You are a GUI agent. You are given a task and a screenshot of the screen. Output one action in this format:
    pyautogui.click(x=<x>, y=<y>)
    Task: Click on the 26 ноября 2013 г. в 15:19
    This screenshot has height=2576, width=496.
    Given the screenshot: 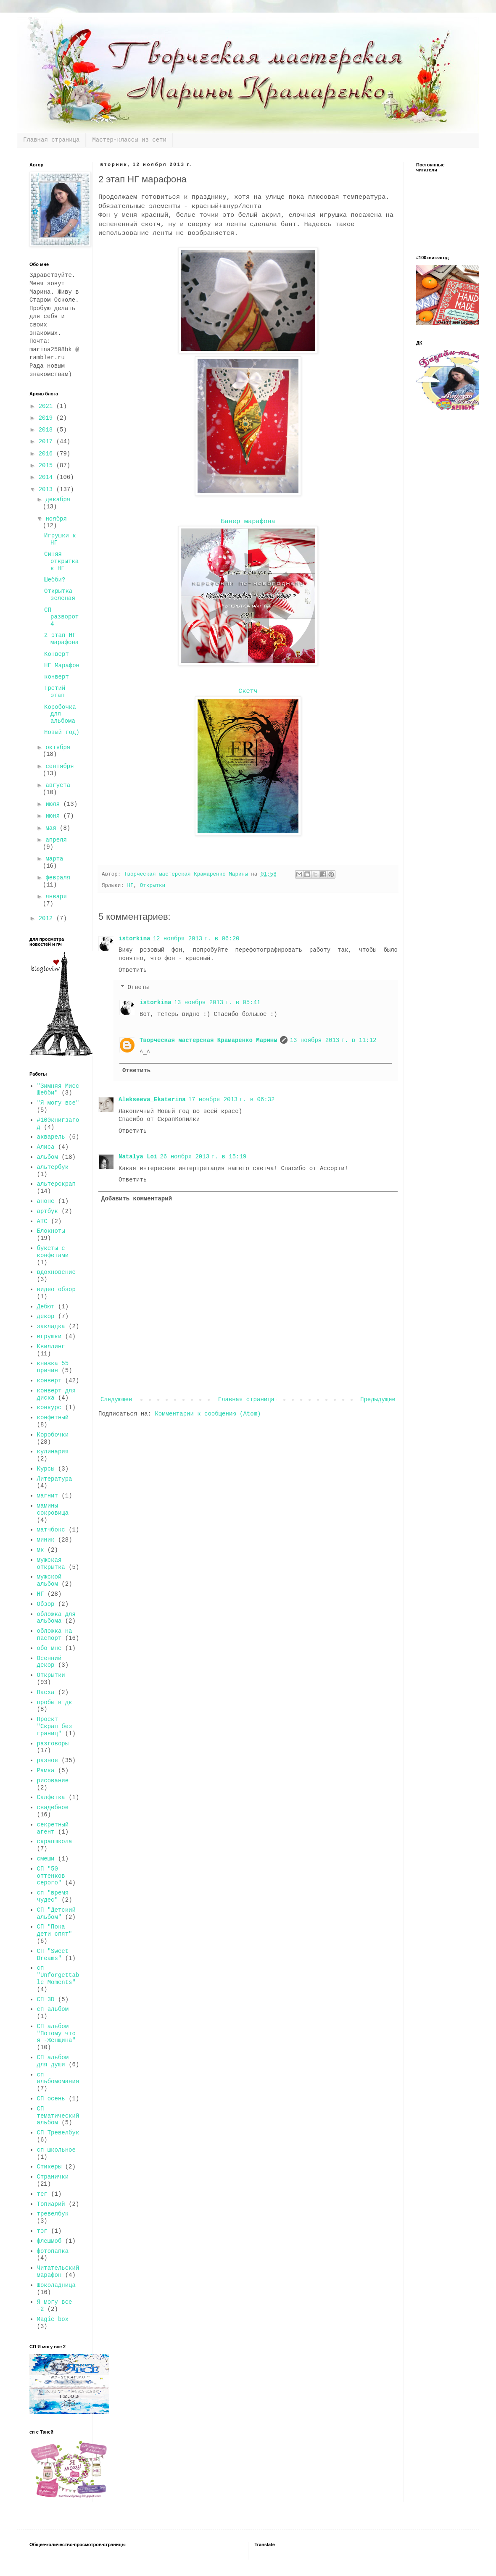 What is the action you would take?
    pyautogui.click(x=203, y=1156)
    